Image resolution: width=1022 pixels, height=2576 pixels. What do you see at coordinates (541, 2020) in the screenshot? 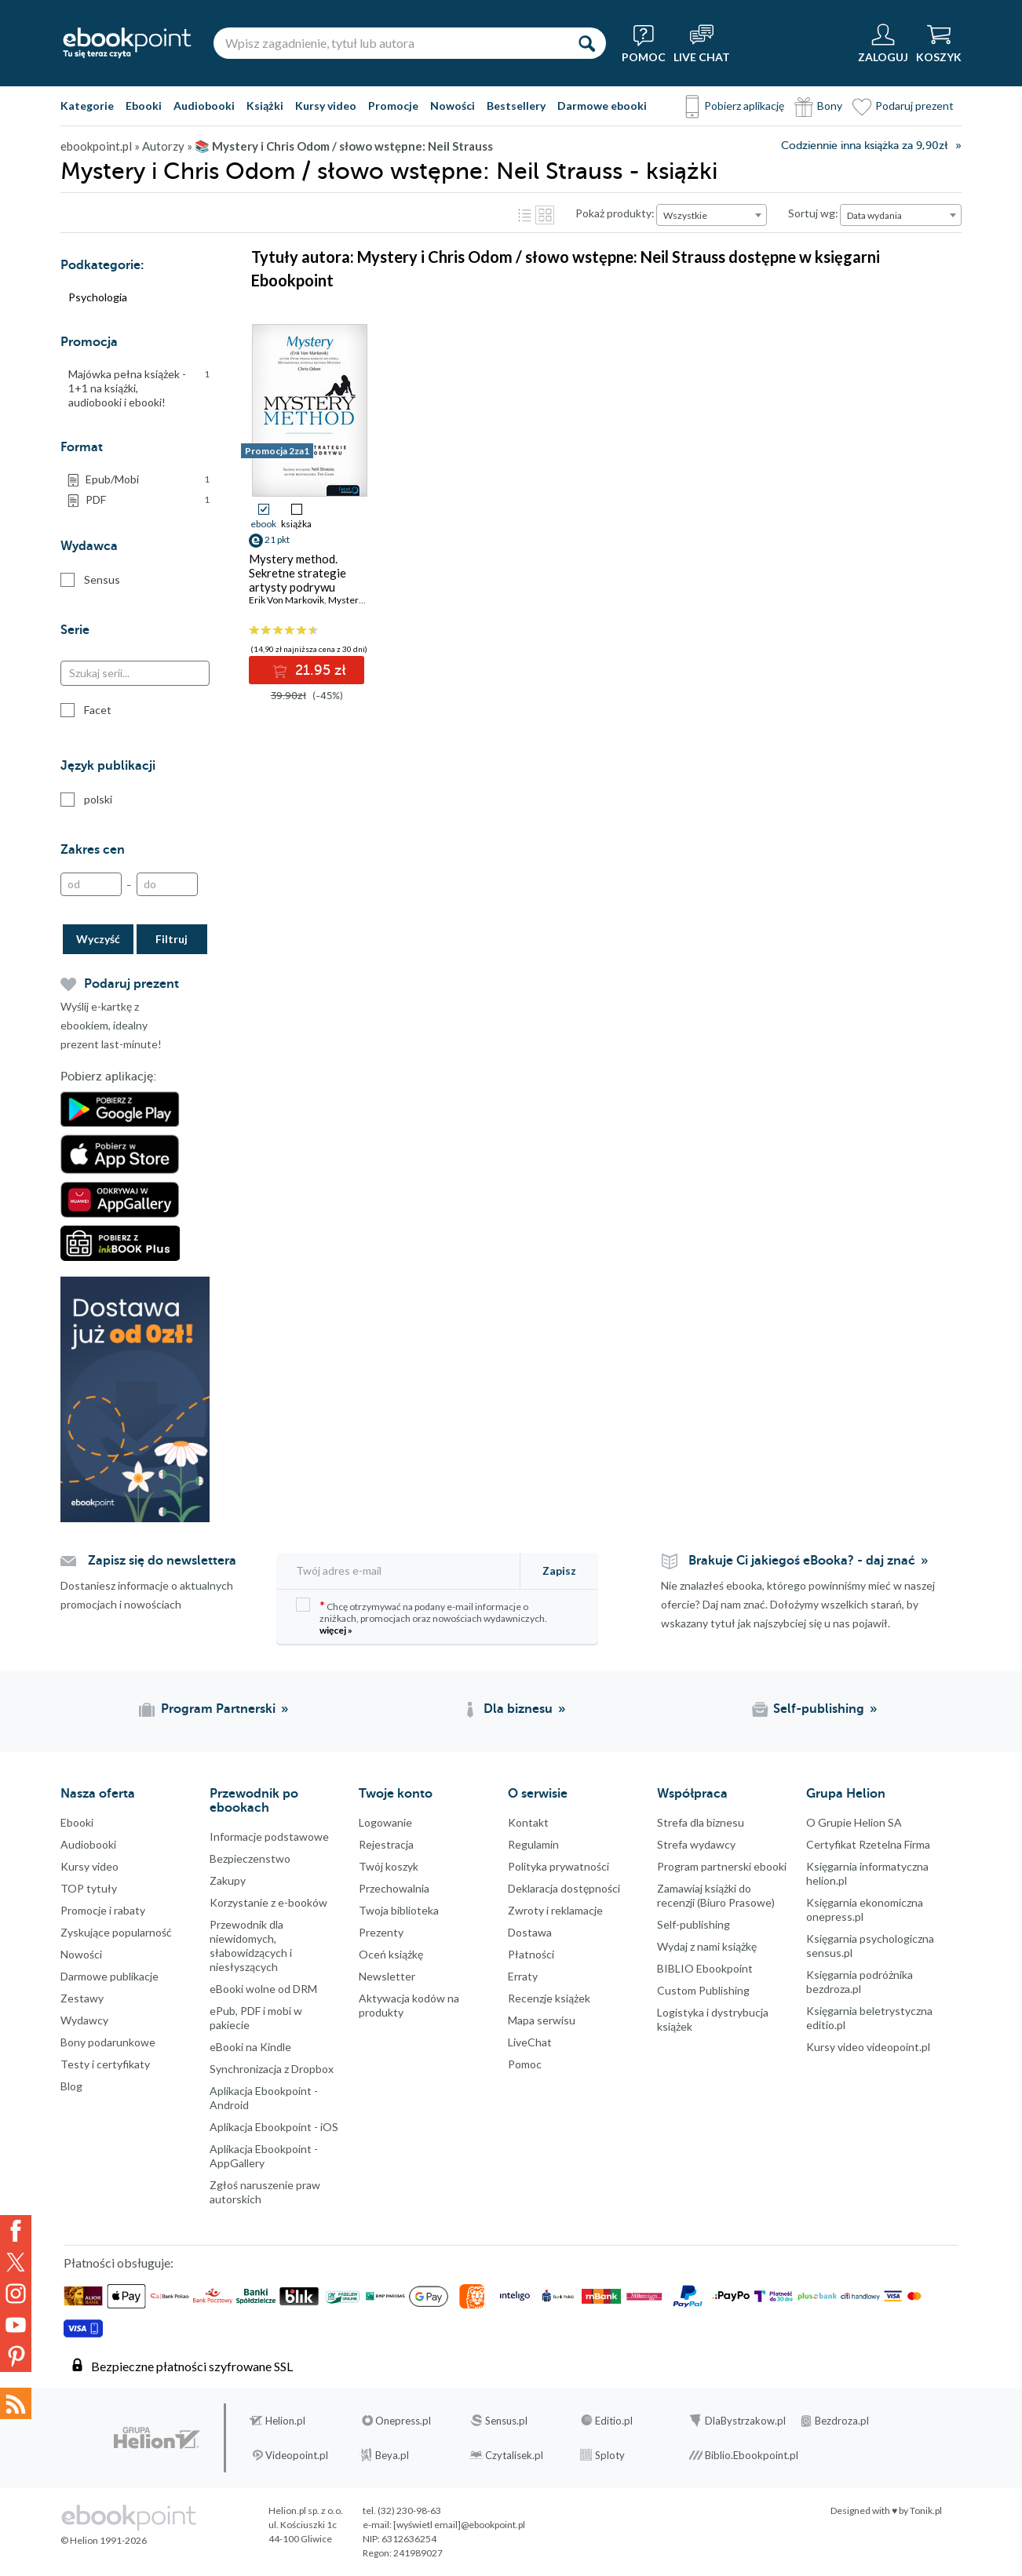
I see `Mapa serwisu` at bounding box center [541, 2020].